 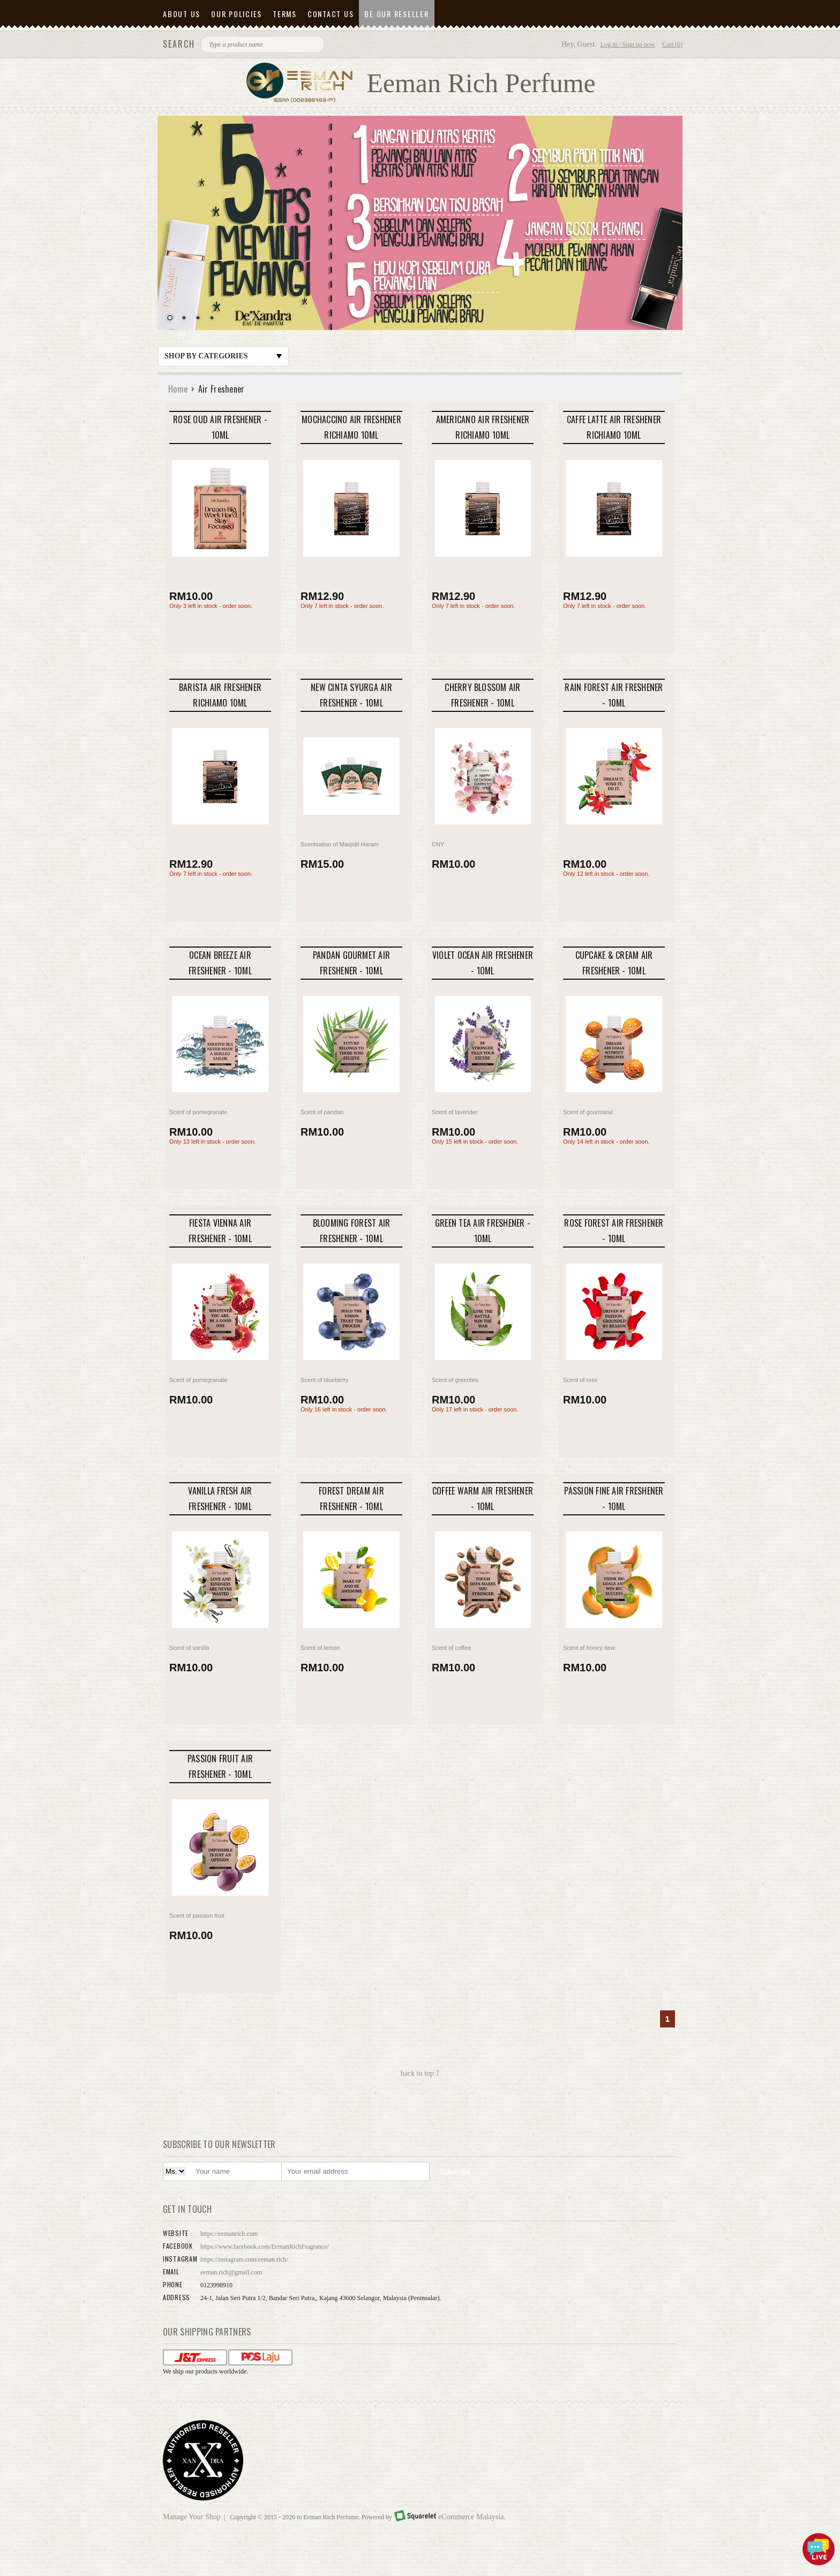 I want to click on Be Our Reseller, so click(x=396, y=13).